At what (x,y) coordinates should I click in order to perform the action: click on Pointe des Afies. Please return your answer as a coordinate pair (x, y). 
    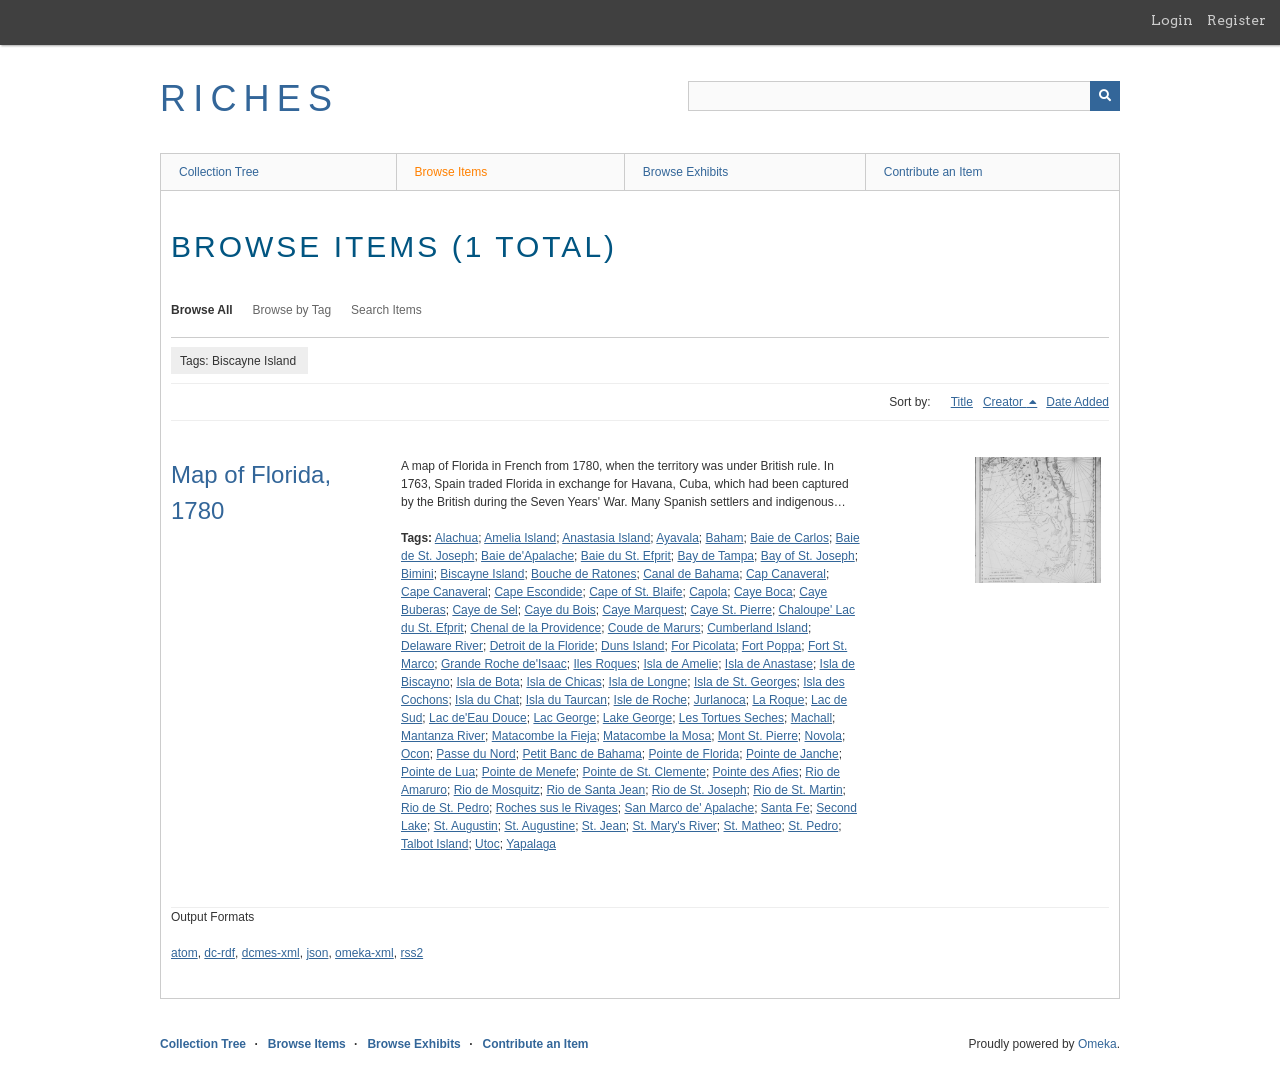
    Looking at the image, I should click on (756, 772).